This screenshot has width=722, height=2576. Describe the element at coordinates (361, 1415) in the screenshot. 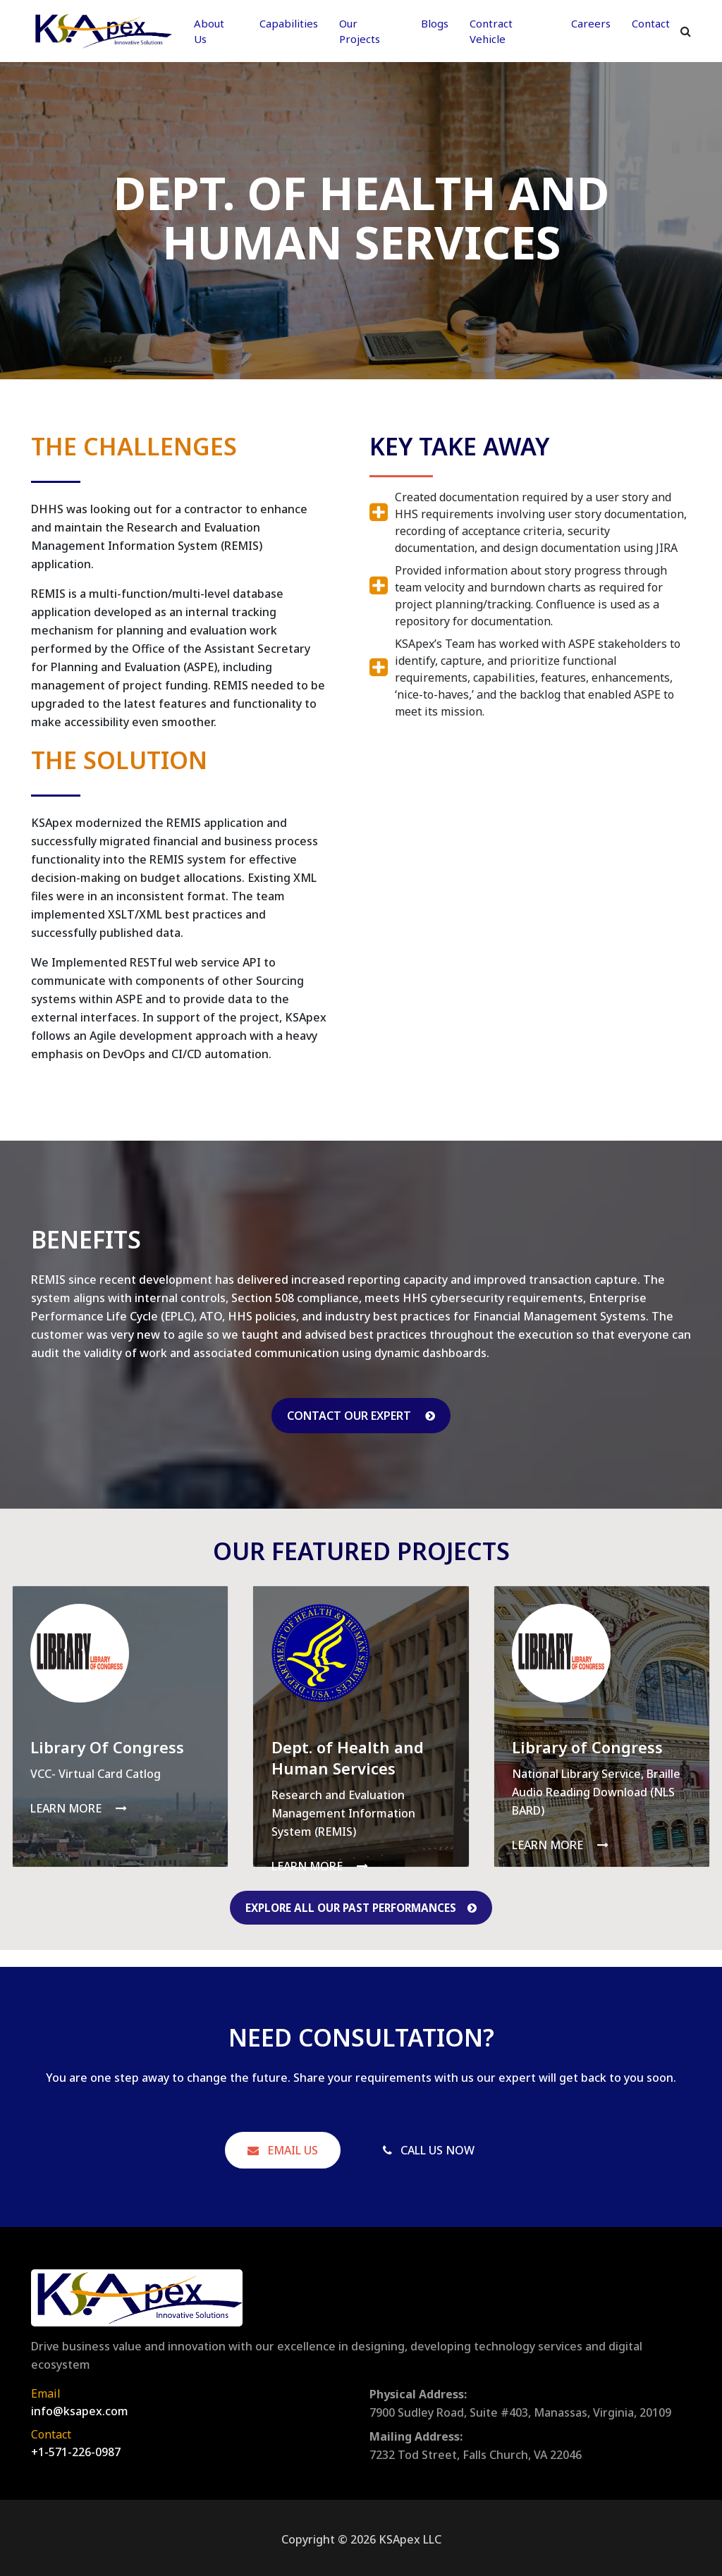

I see `Contact our Expert` at that location.